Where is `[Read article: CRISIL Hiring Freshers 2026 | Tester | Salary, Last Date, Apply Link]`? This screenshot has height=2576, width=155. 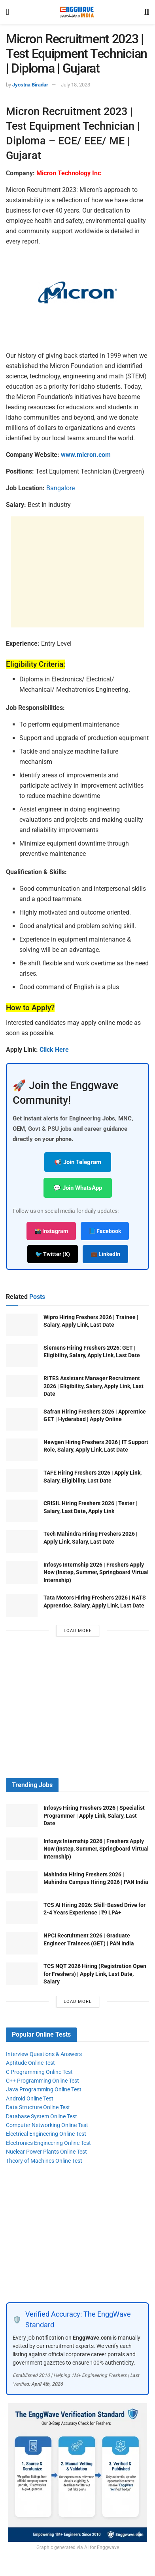 [Read article: CRISIL Hiring Freshers 2026 | Tester | Salary, Last Date, Apply Link] is located at coordinates (22, 1511).